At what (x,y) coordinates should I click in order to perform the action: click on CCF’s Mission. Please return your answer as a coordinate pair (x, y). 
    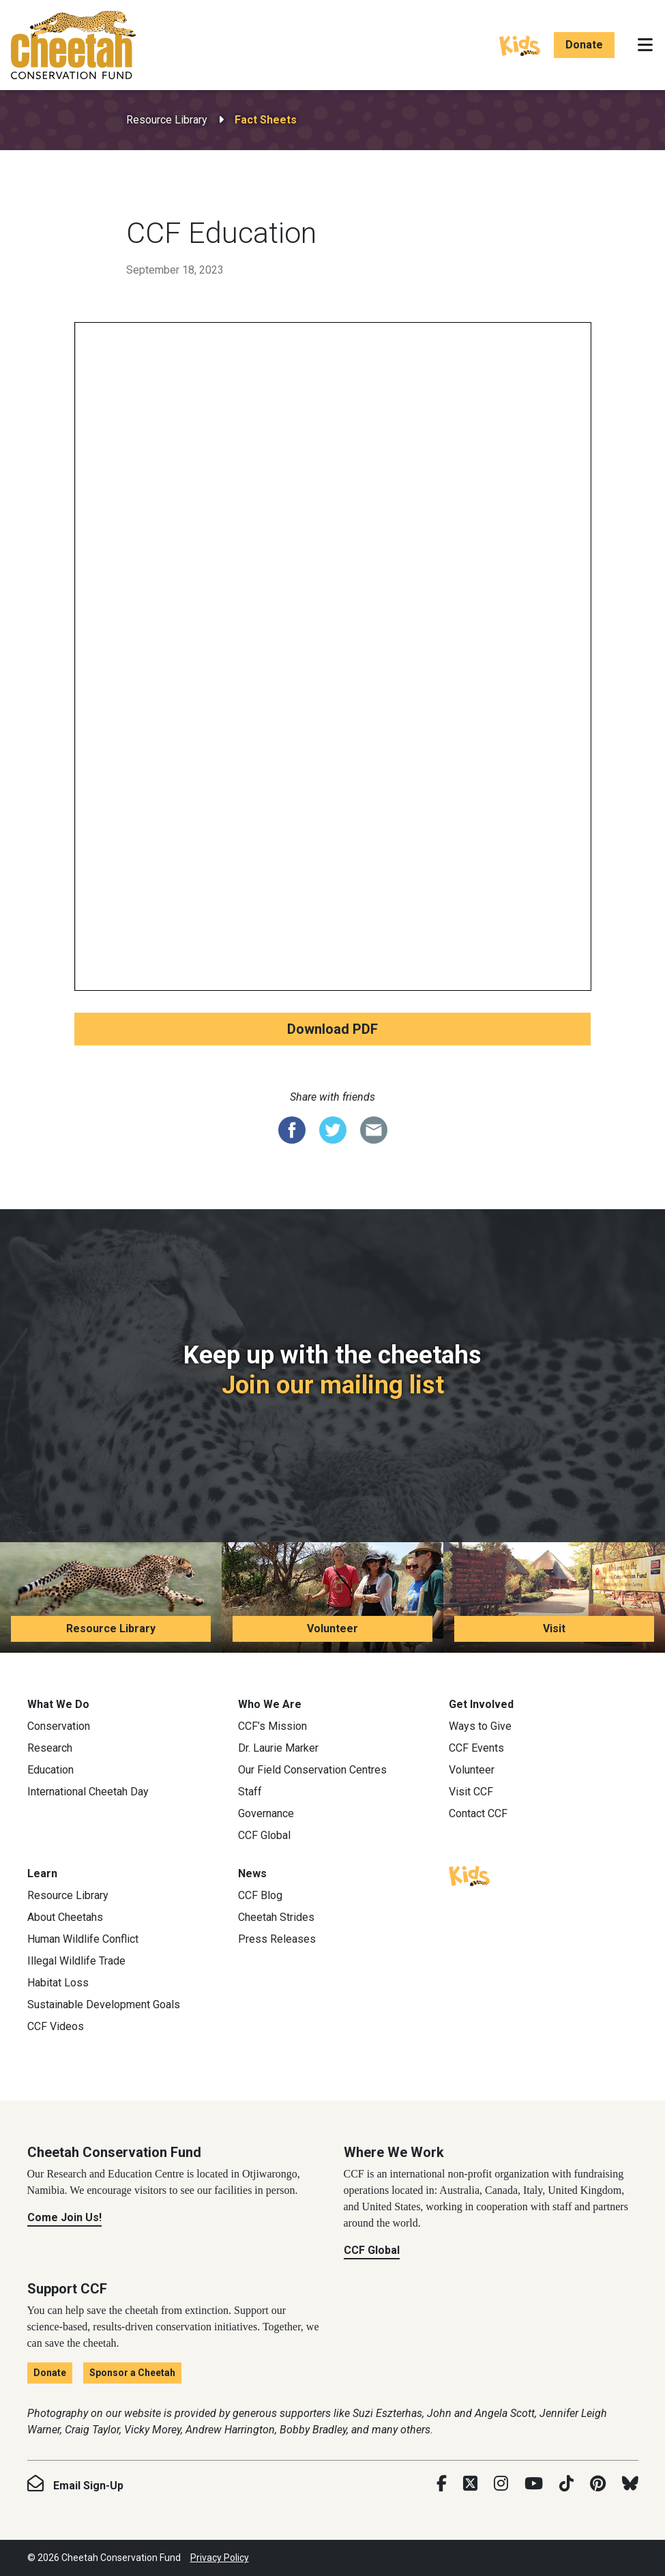
    Looking at the image, I should click on (272, 1726).